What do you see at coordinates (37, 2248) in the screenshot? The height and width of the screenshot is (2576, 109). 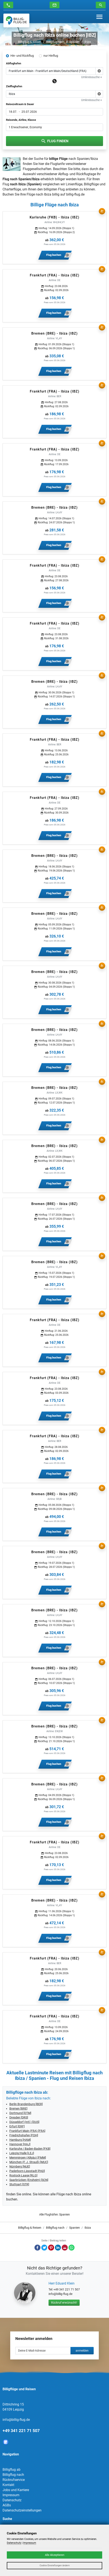 I see `Facebook` at bounding box center [37, 2248].